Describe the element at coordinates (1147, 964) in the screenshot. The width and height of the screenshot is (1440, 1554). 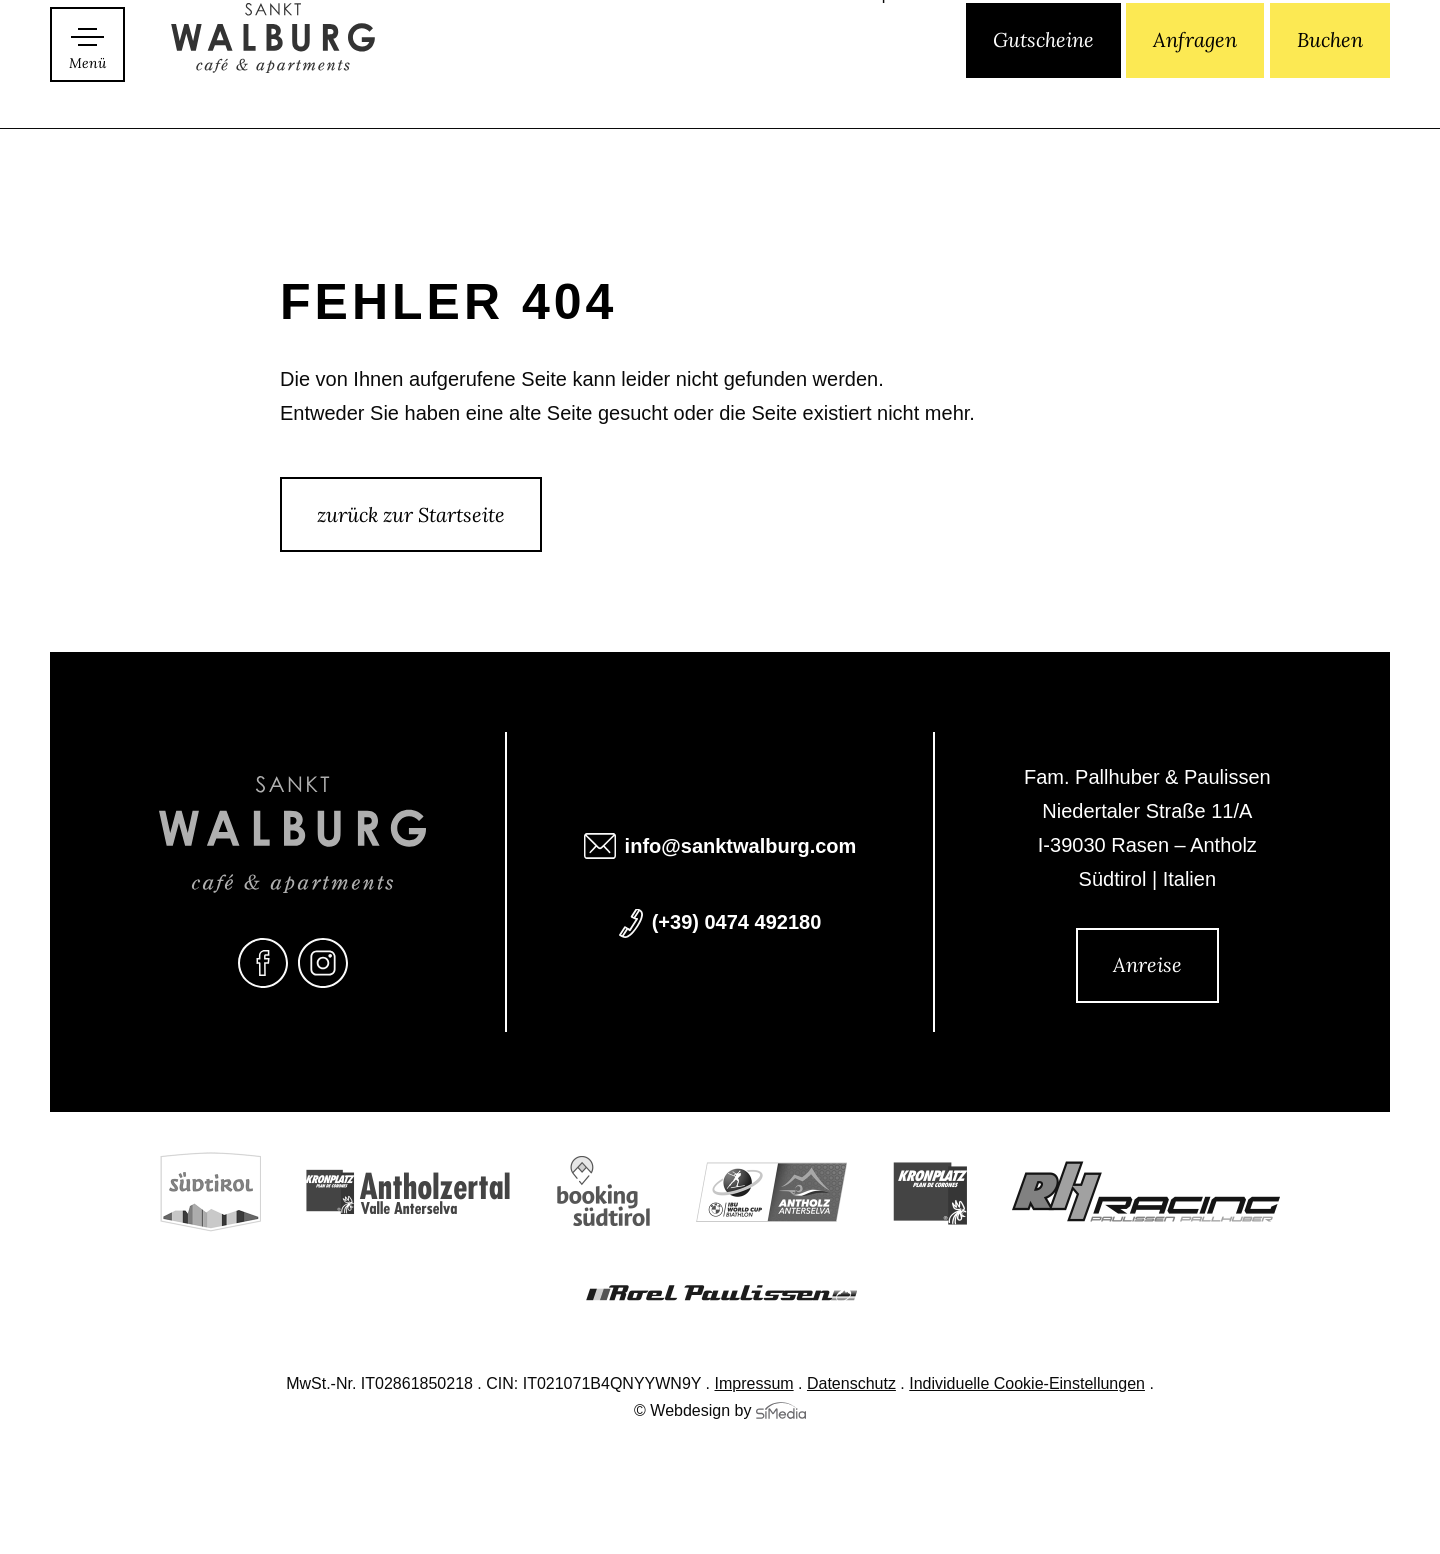
I see `Anreise` at that location.